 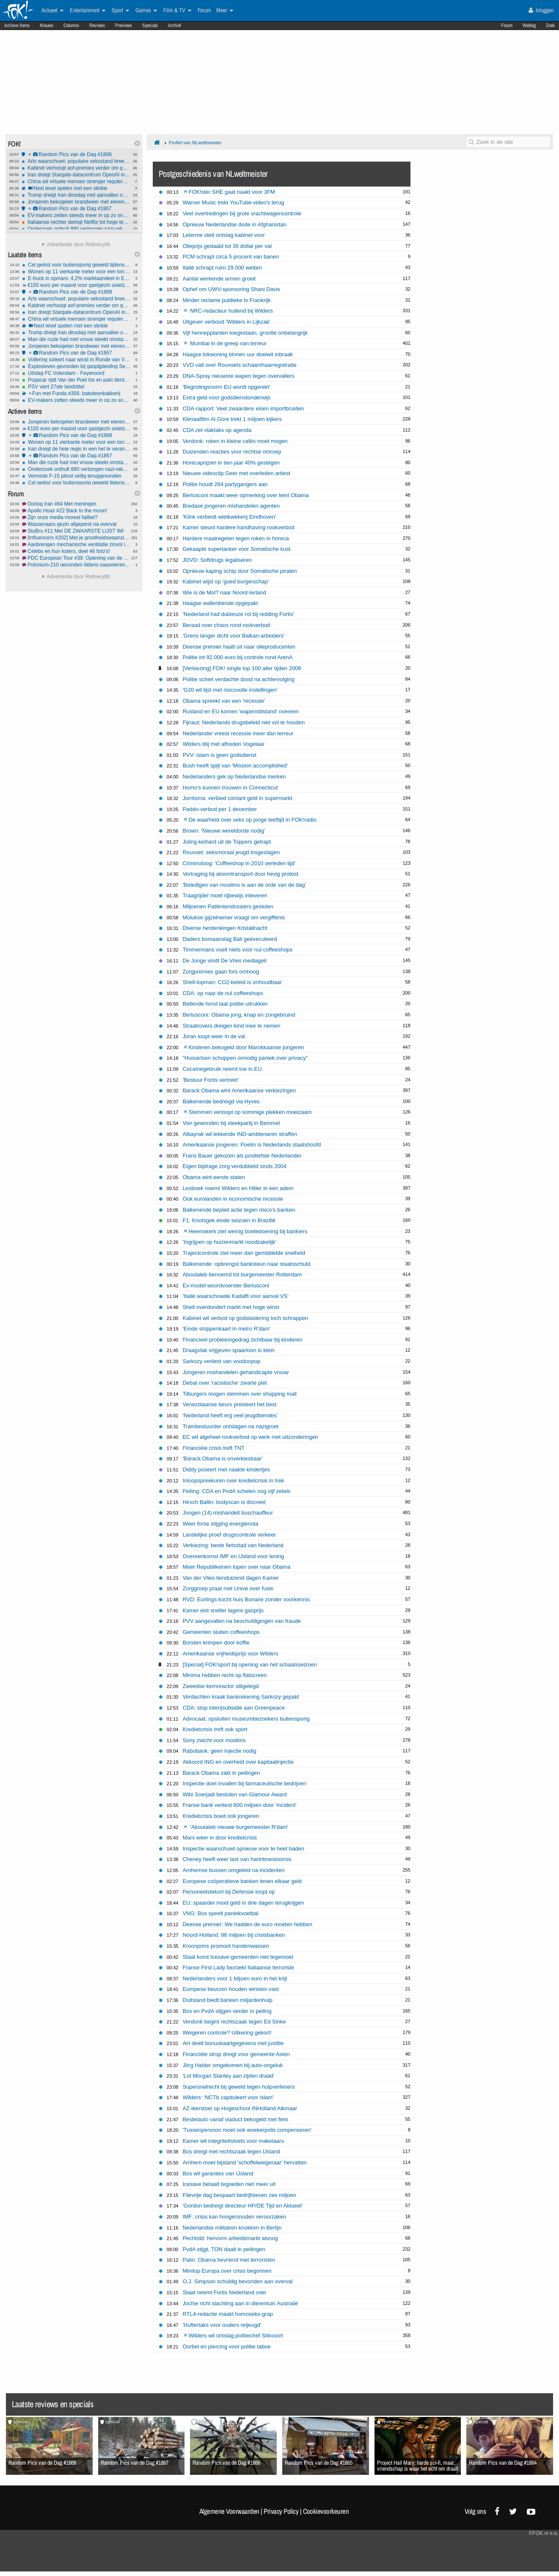 I want to click on Kamer wil integriteitstoets voor makelaars, so click(x=233, y=2141).